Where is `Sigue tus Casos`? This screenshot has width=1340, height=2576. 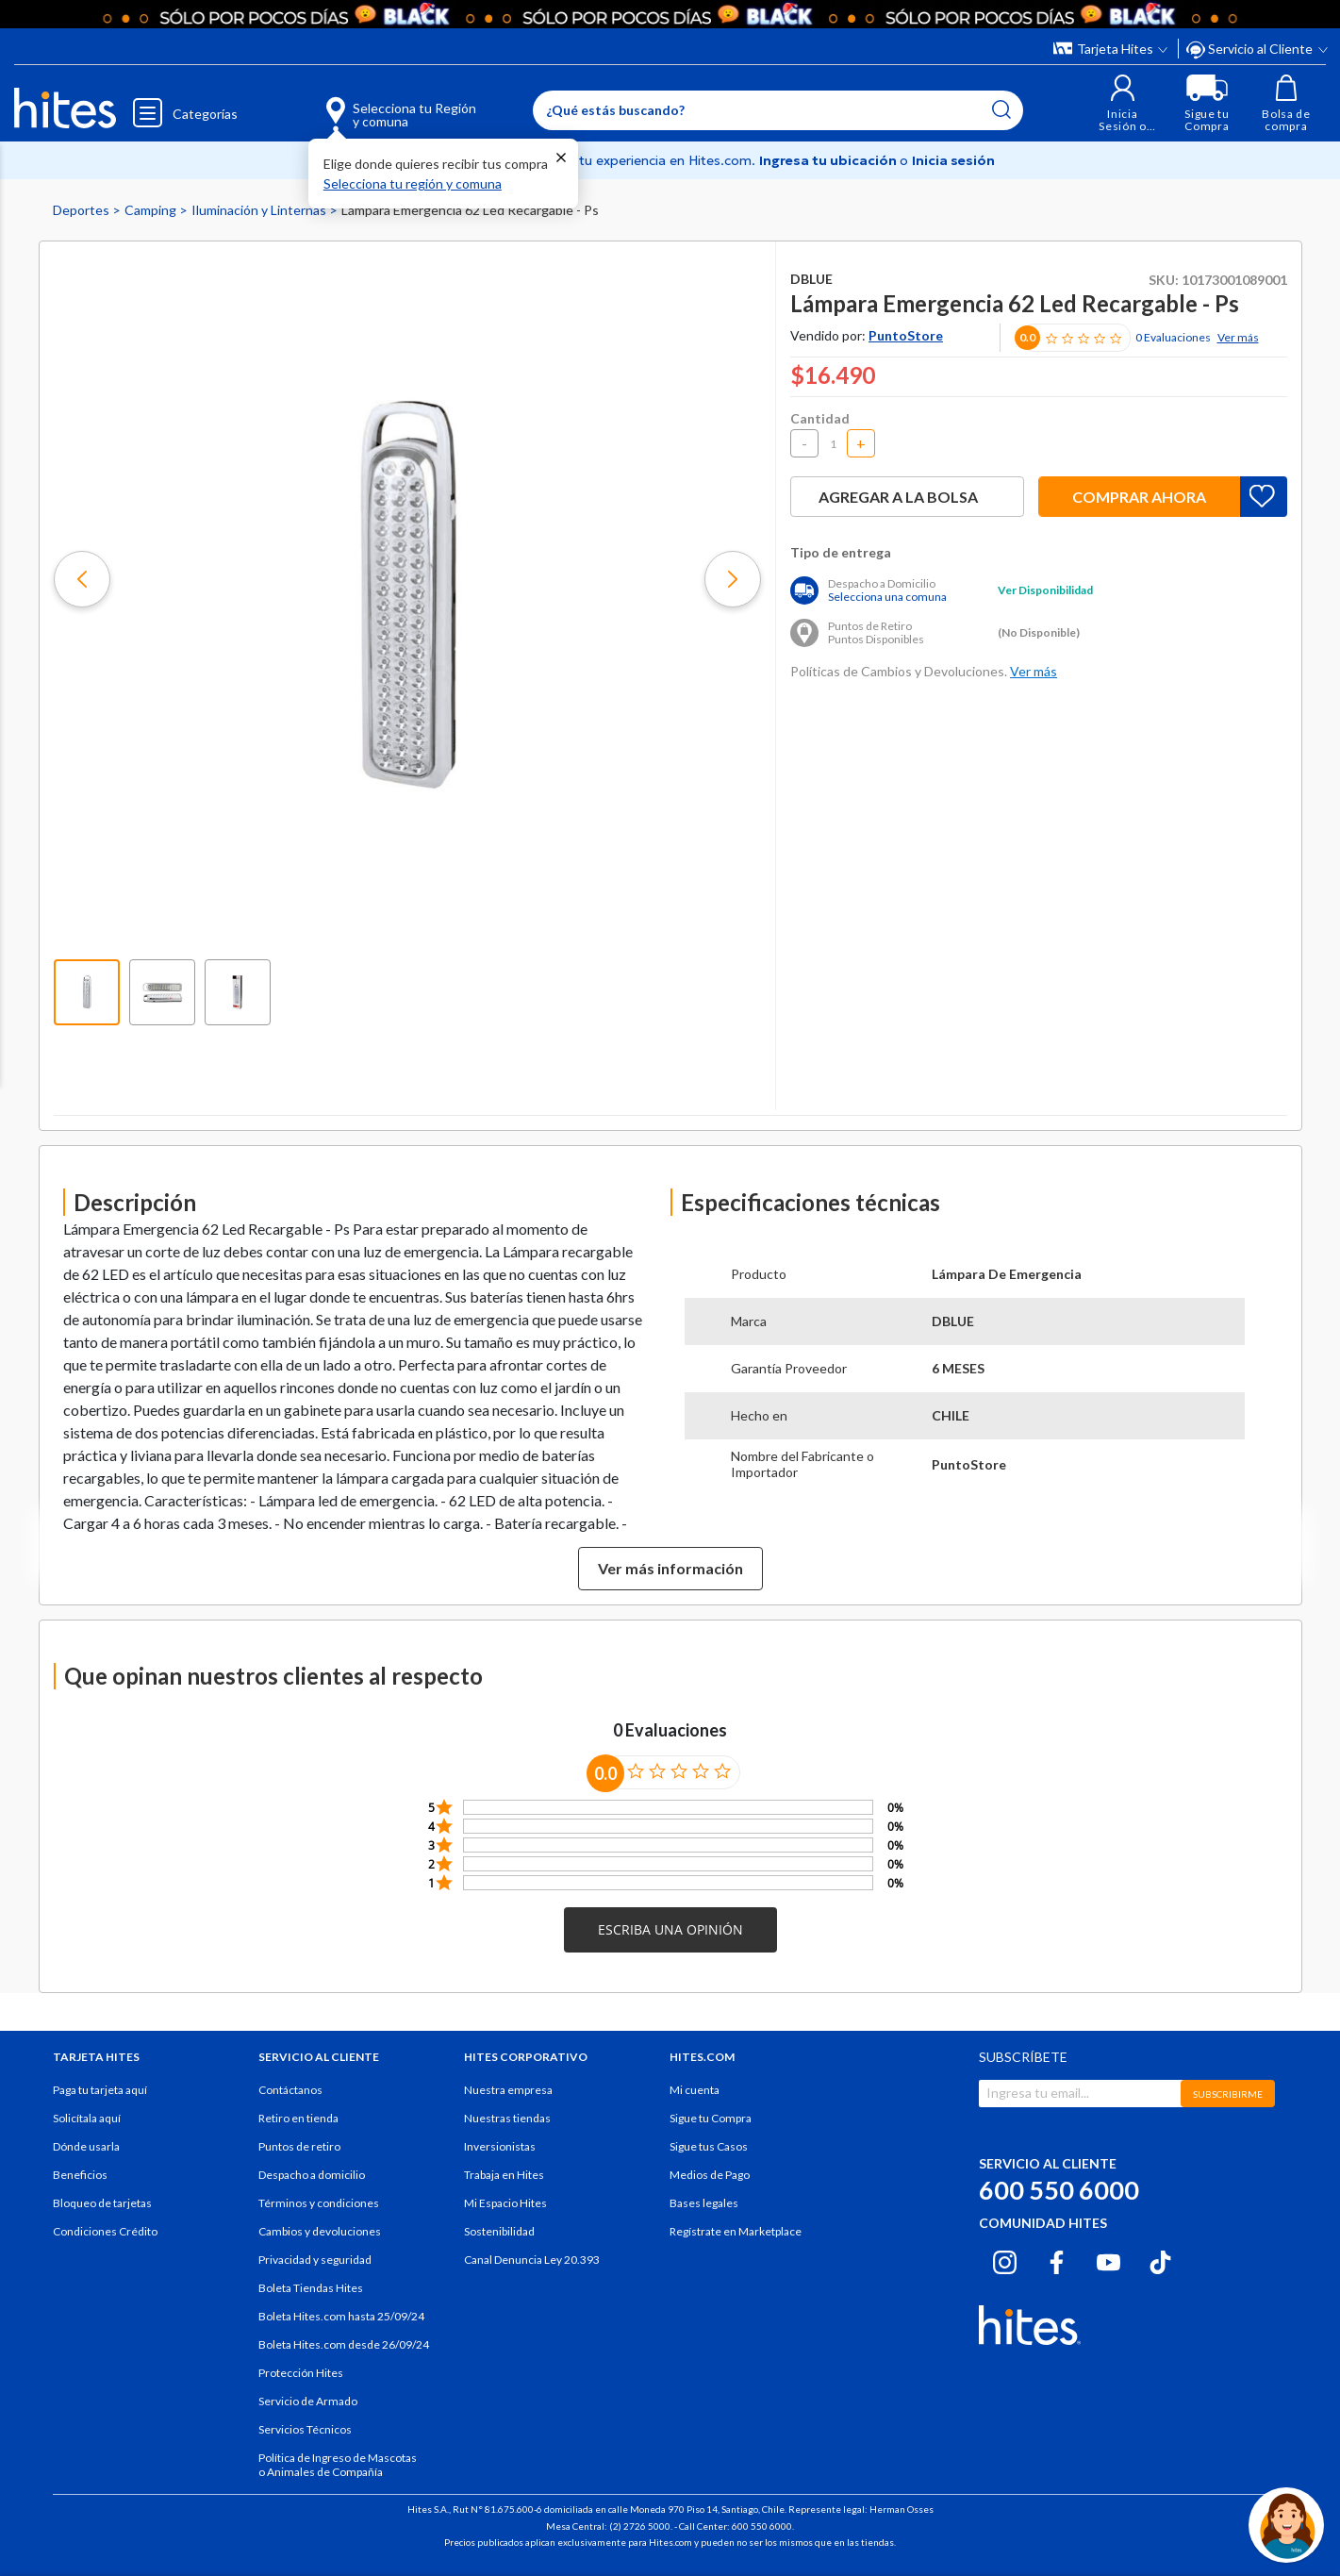 Sigue tus Casos is located at coordinates (709, 2146).